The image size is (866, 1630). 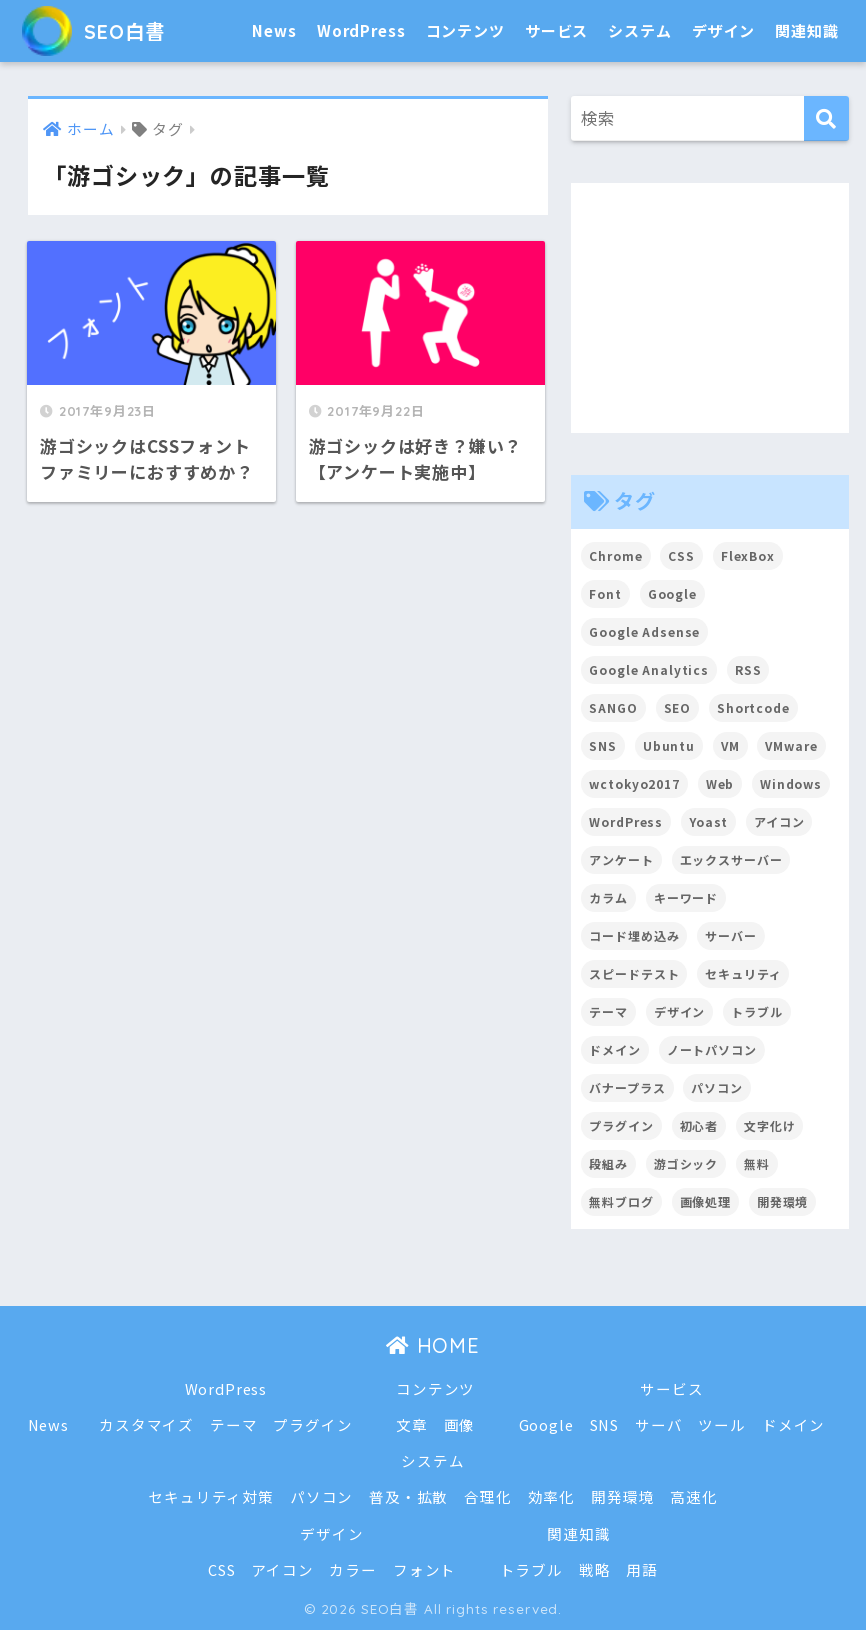 What do you see at coordinates (699, 1125) in the screenshot?
I see `初心者 [初心者 (6個の項目)]` at bounding box center [699, 1125].